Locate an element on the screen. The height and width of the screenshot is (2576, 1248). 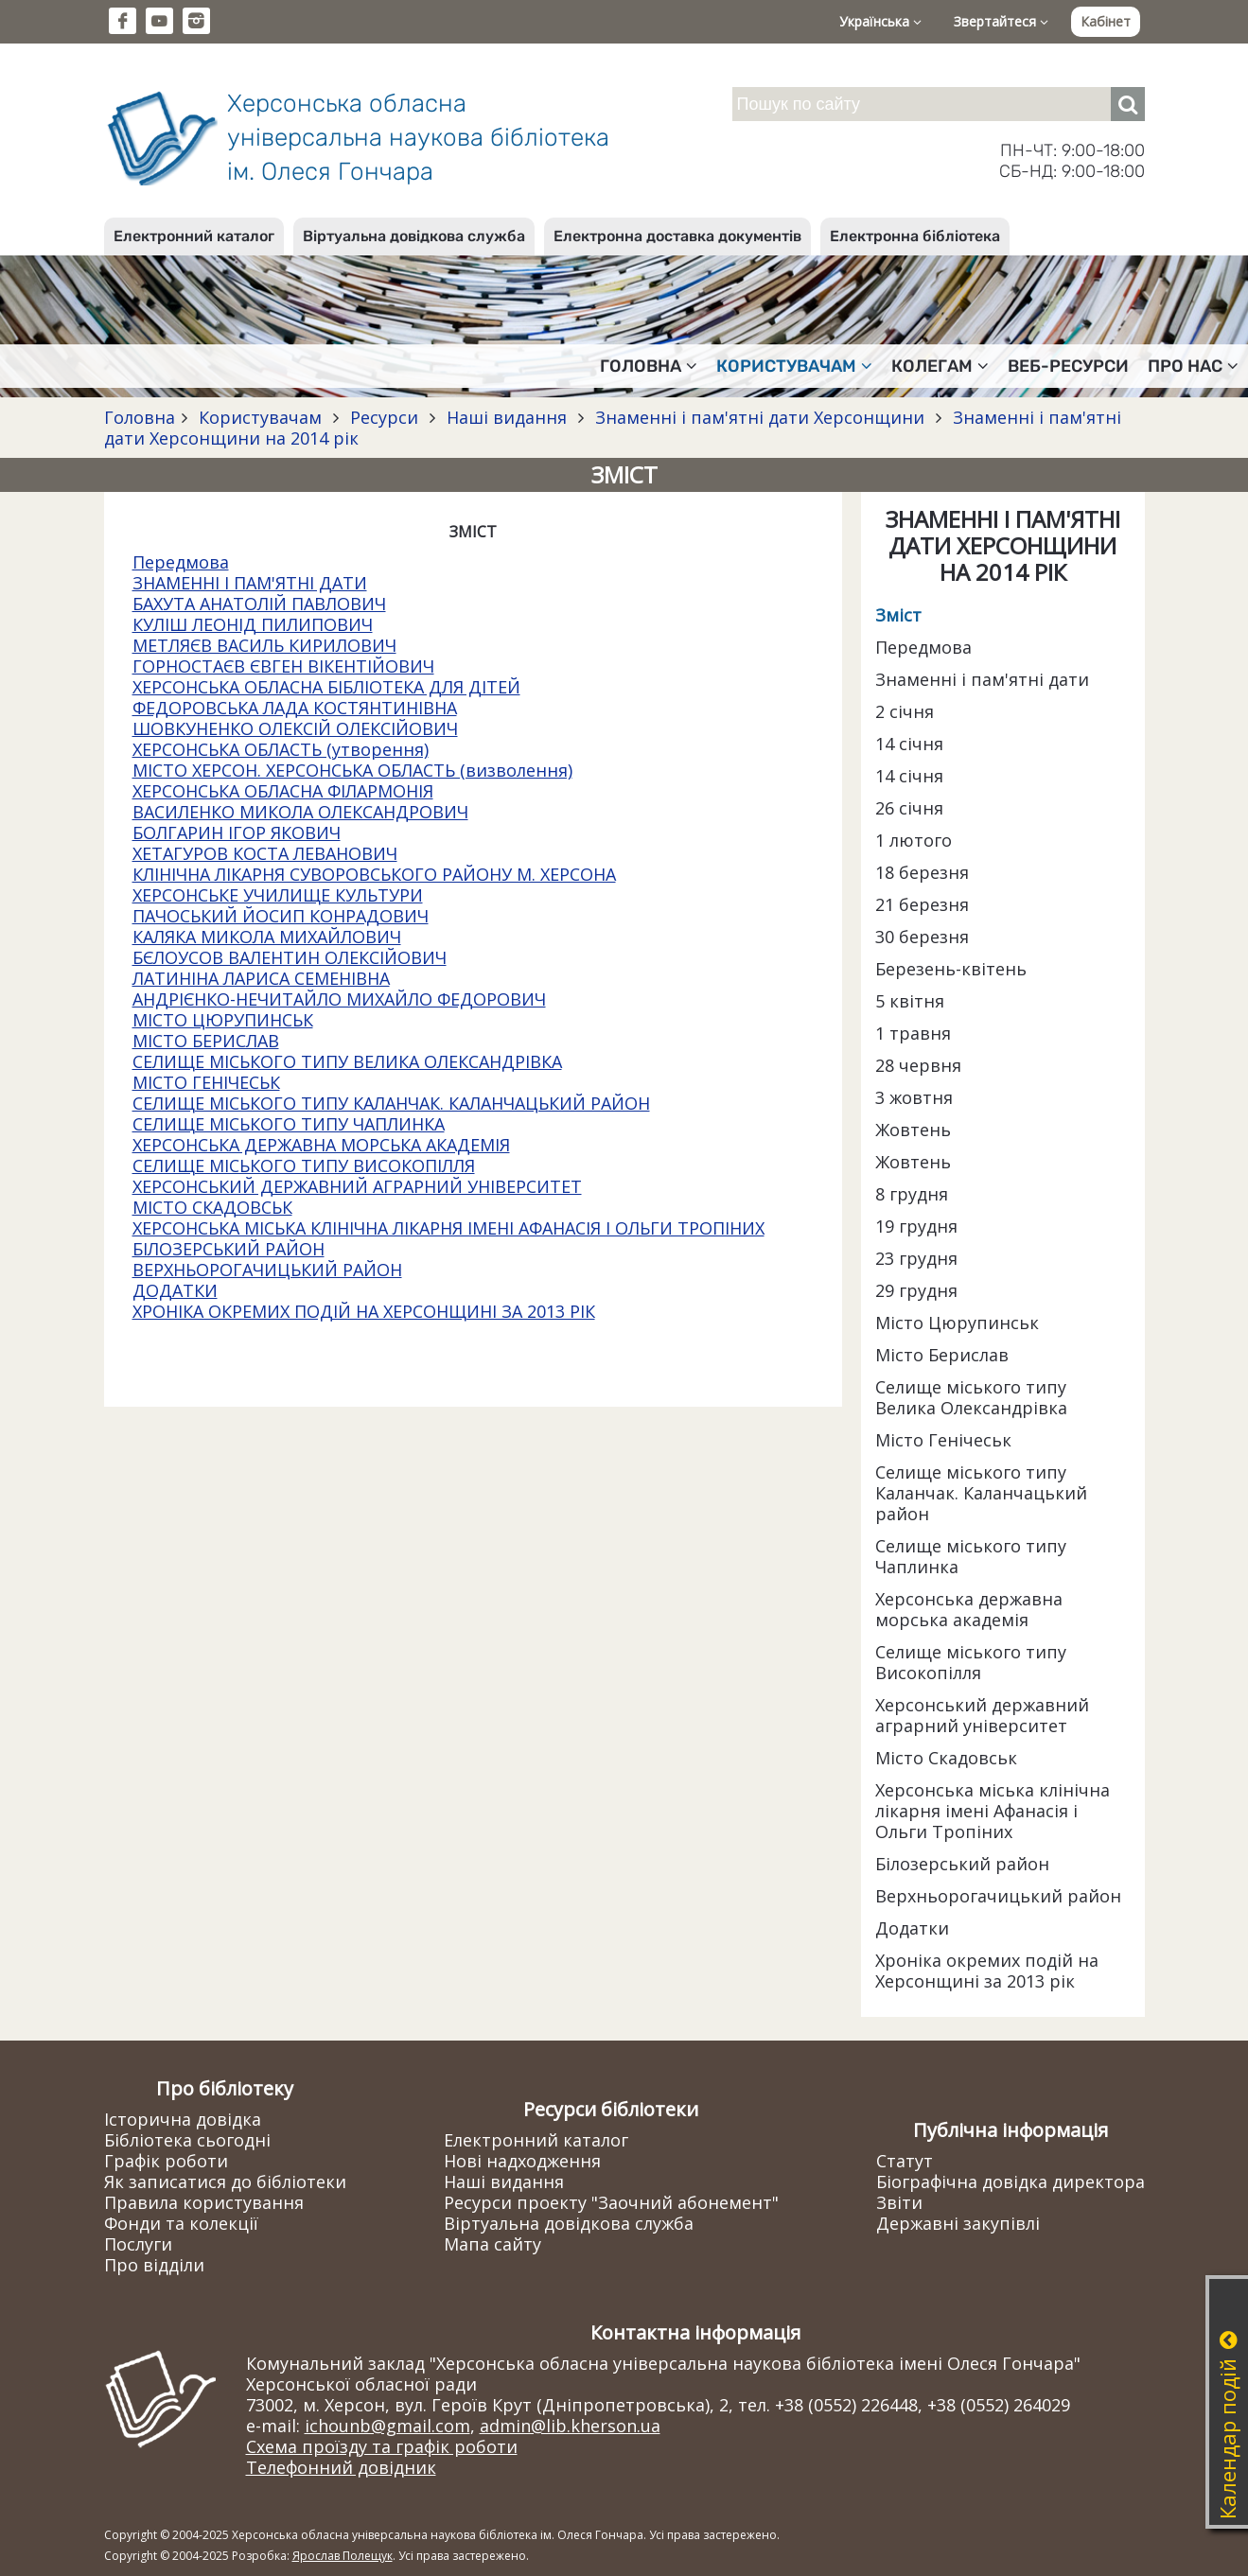
19 грудня is located at coordinates (916, 1226).